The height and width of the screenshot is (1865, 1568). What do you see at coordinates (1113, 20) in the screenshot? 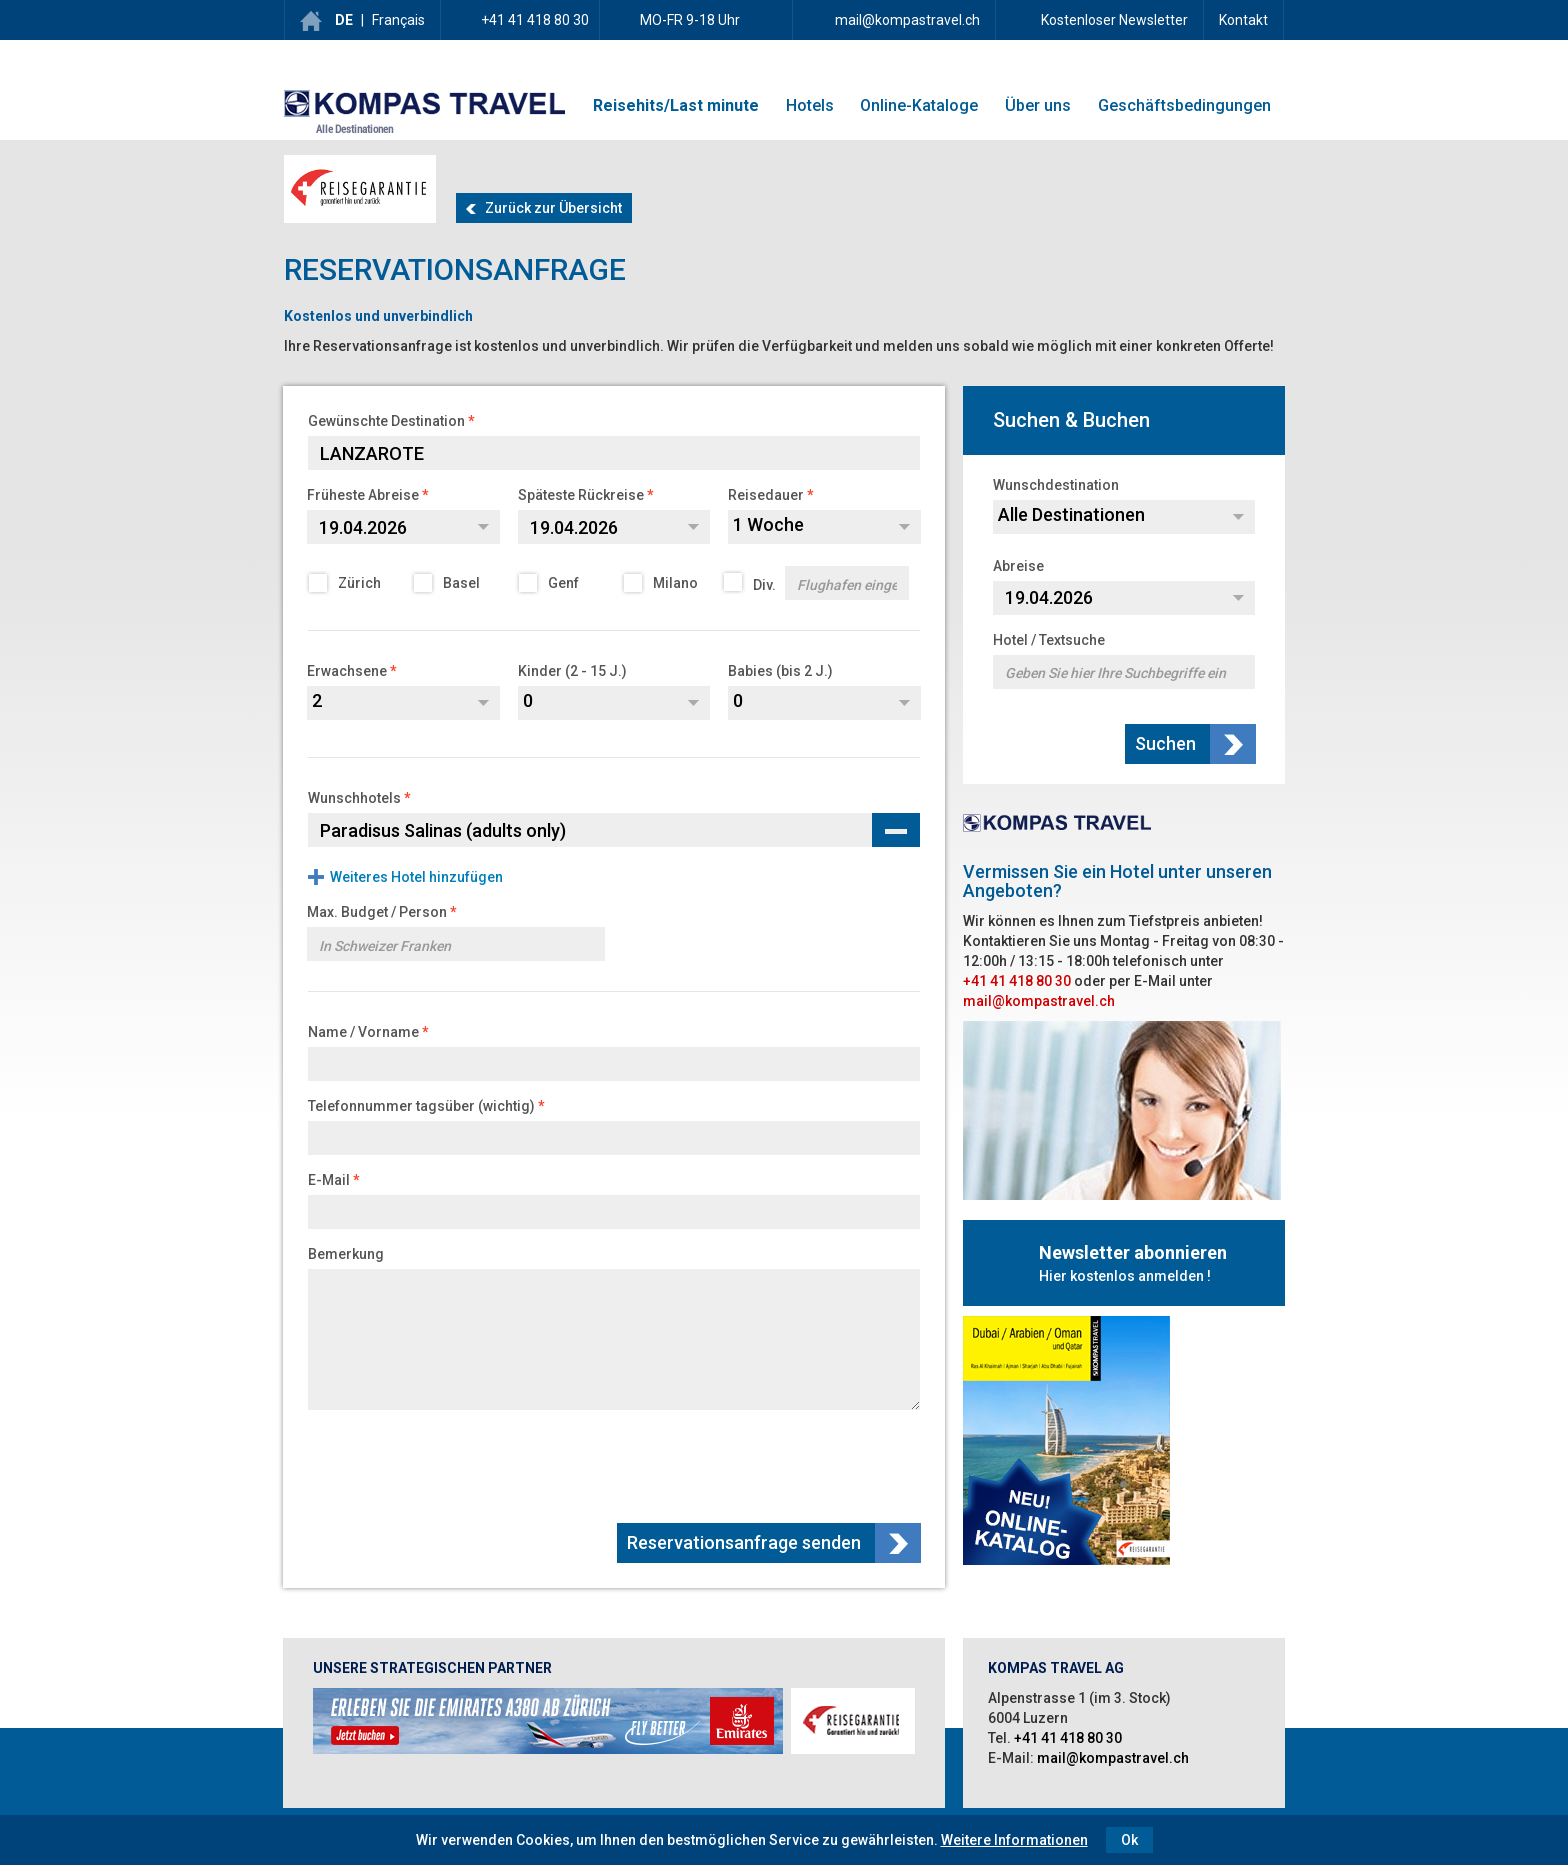
I see `Kostenloser Newsletter` at bounding box center [1113, 20].